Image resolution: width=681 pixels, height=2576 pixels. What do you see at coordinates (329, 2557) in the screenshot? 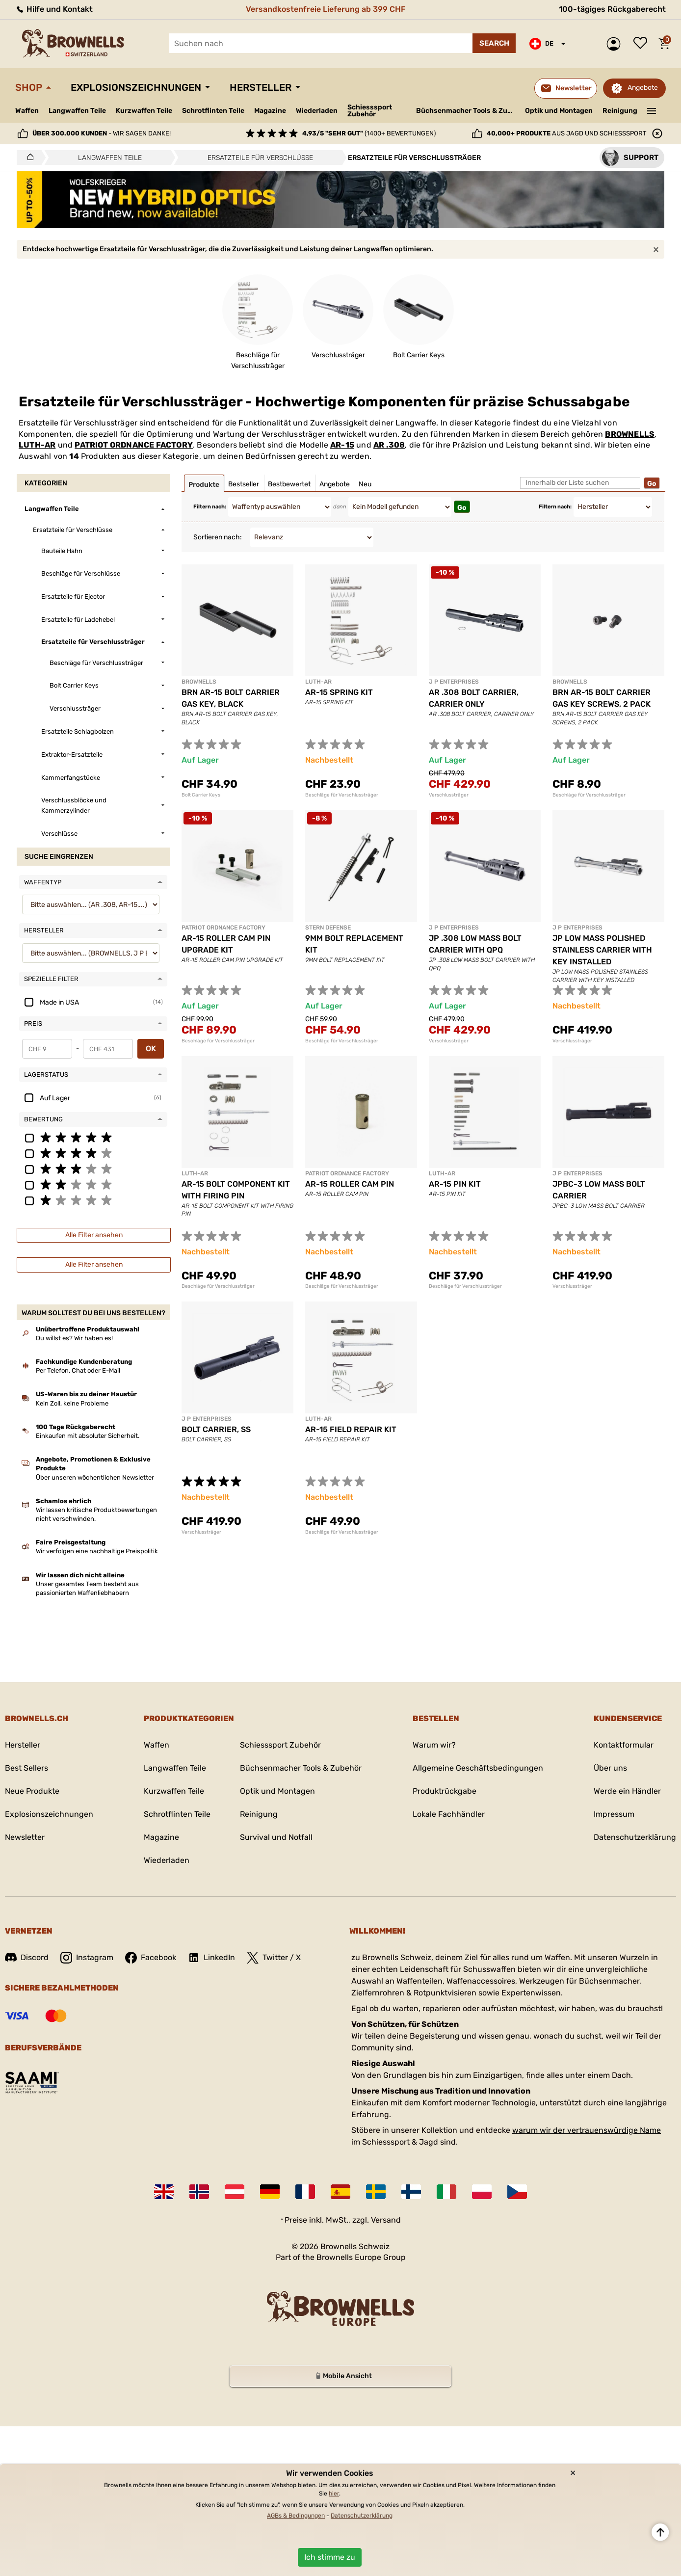
I see `Ich stimme zu` at bounding box center [329, 2557].